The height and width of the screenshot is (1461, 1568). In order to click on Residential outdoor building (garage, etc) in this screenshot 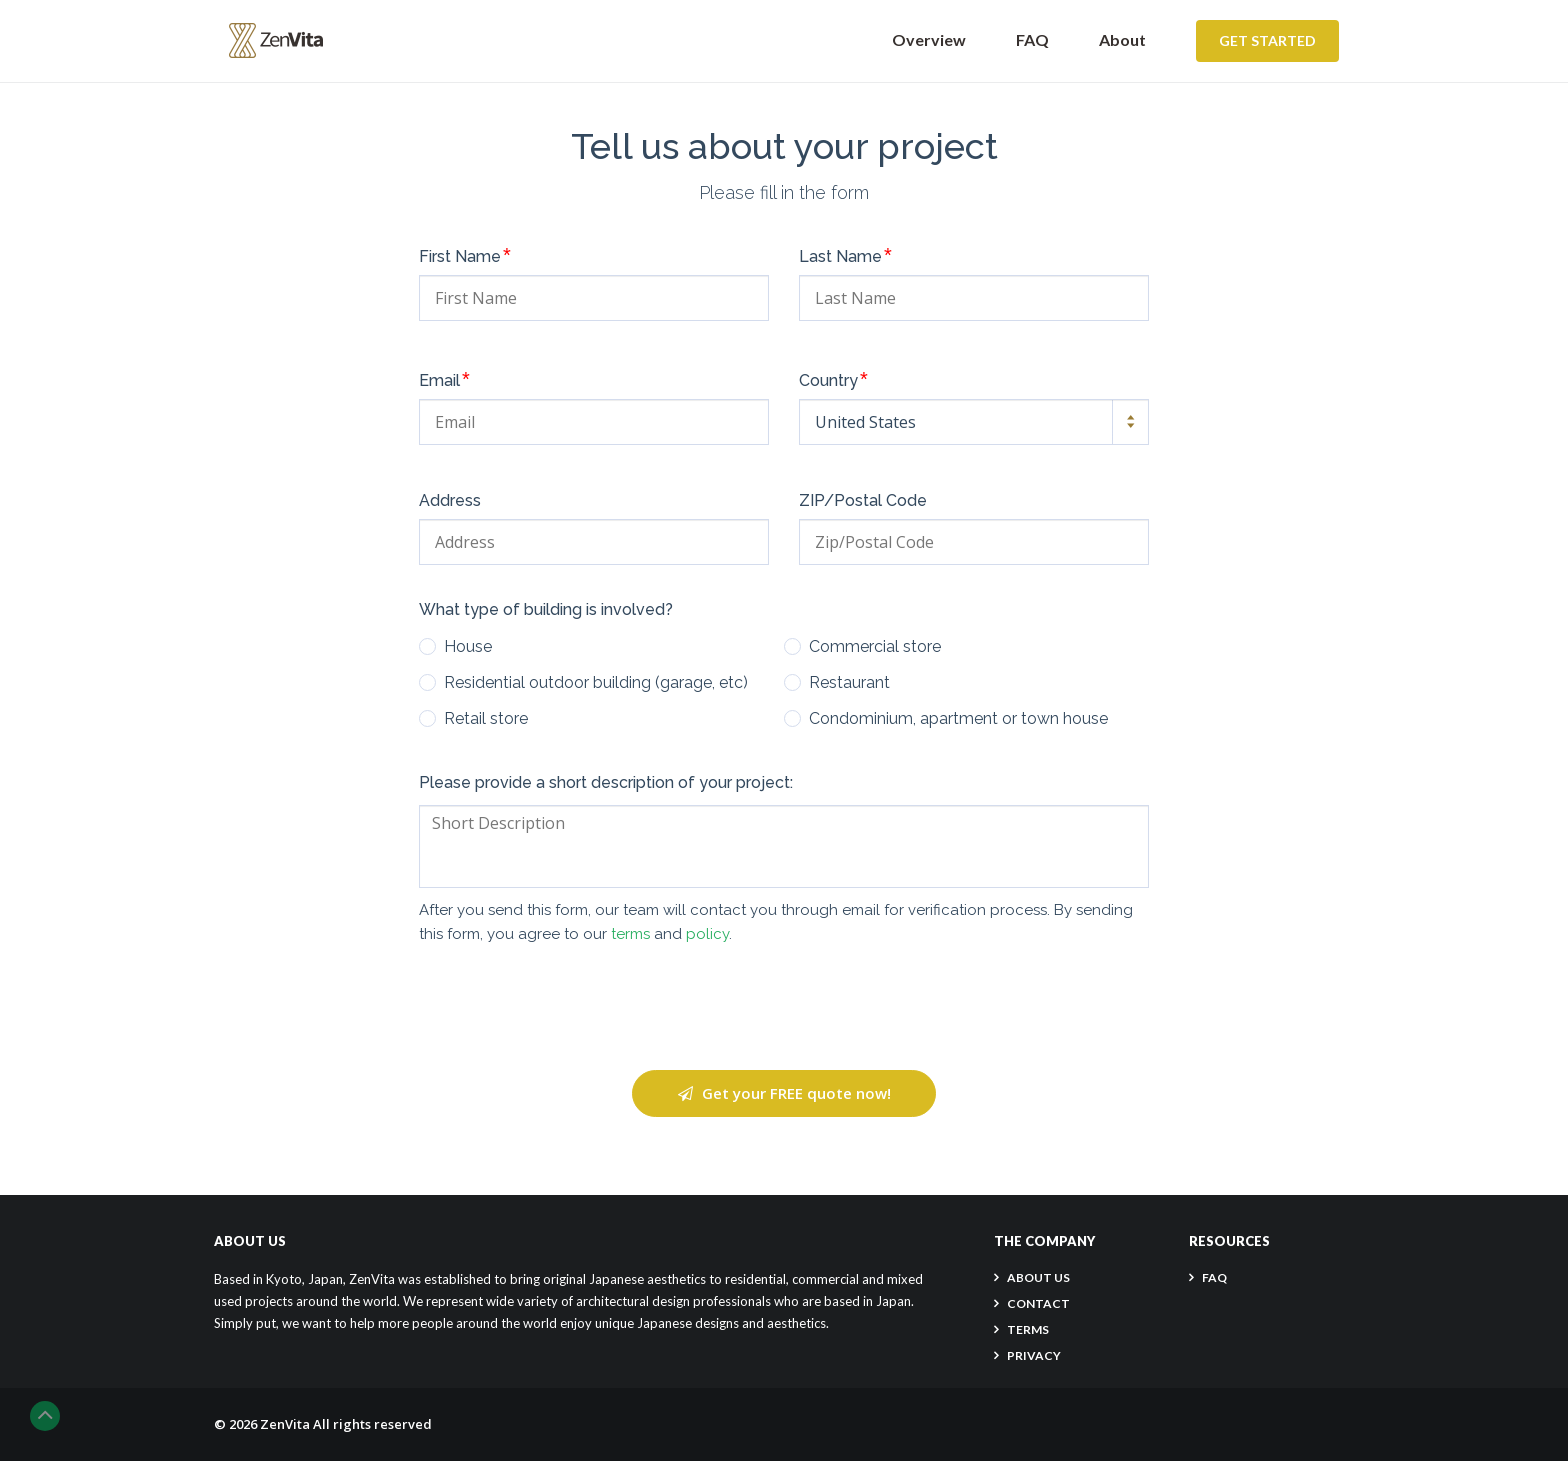, I will do `click(596, 683)`.